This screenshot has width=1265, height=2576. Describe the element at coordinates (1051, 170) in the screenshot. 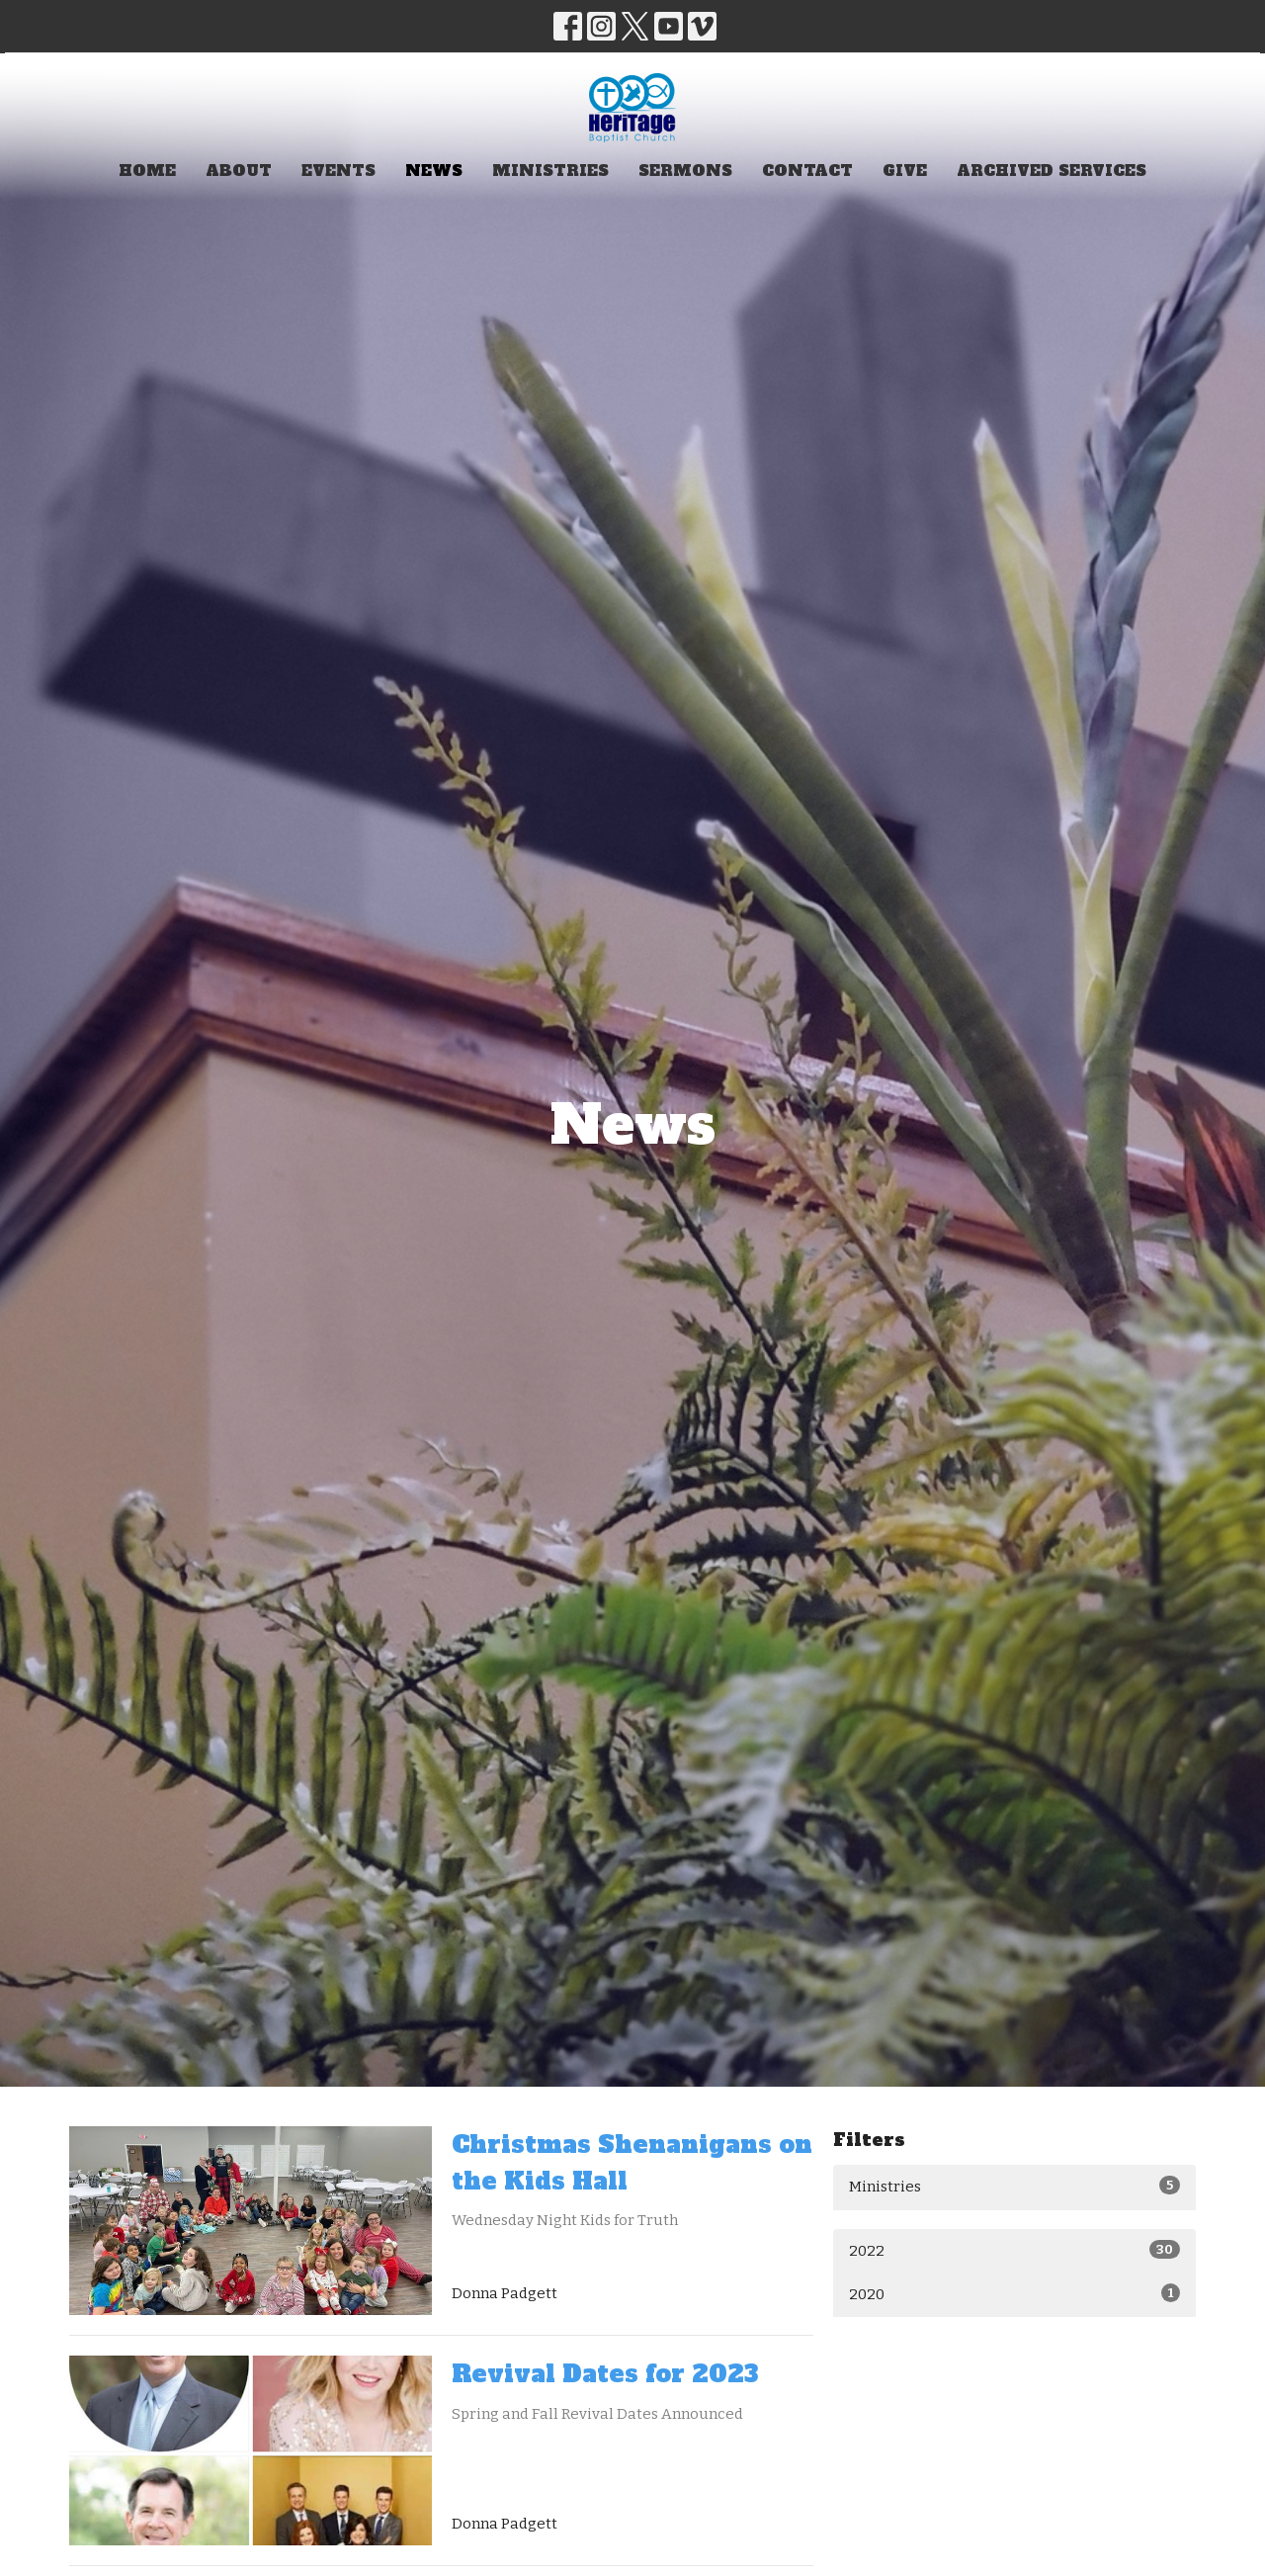

I see `Archived Services` at that location.